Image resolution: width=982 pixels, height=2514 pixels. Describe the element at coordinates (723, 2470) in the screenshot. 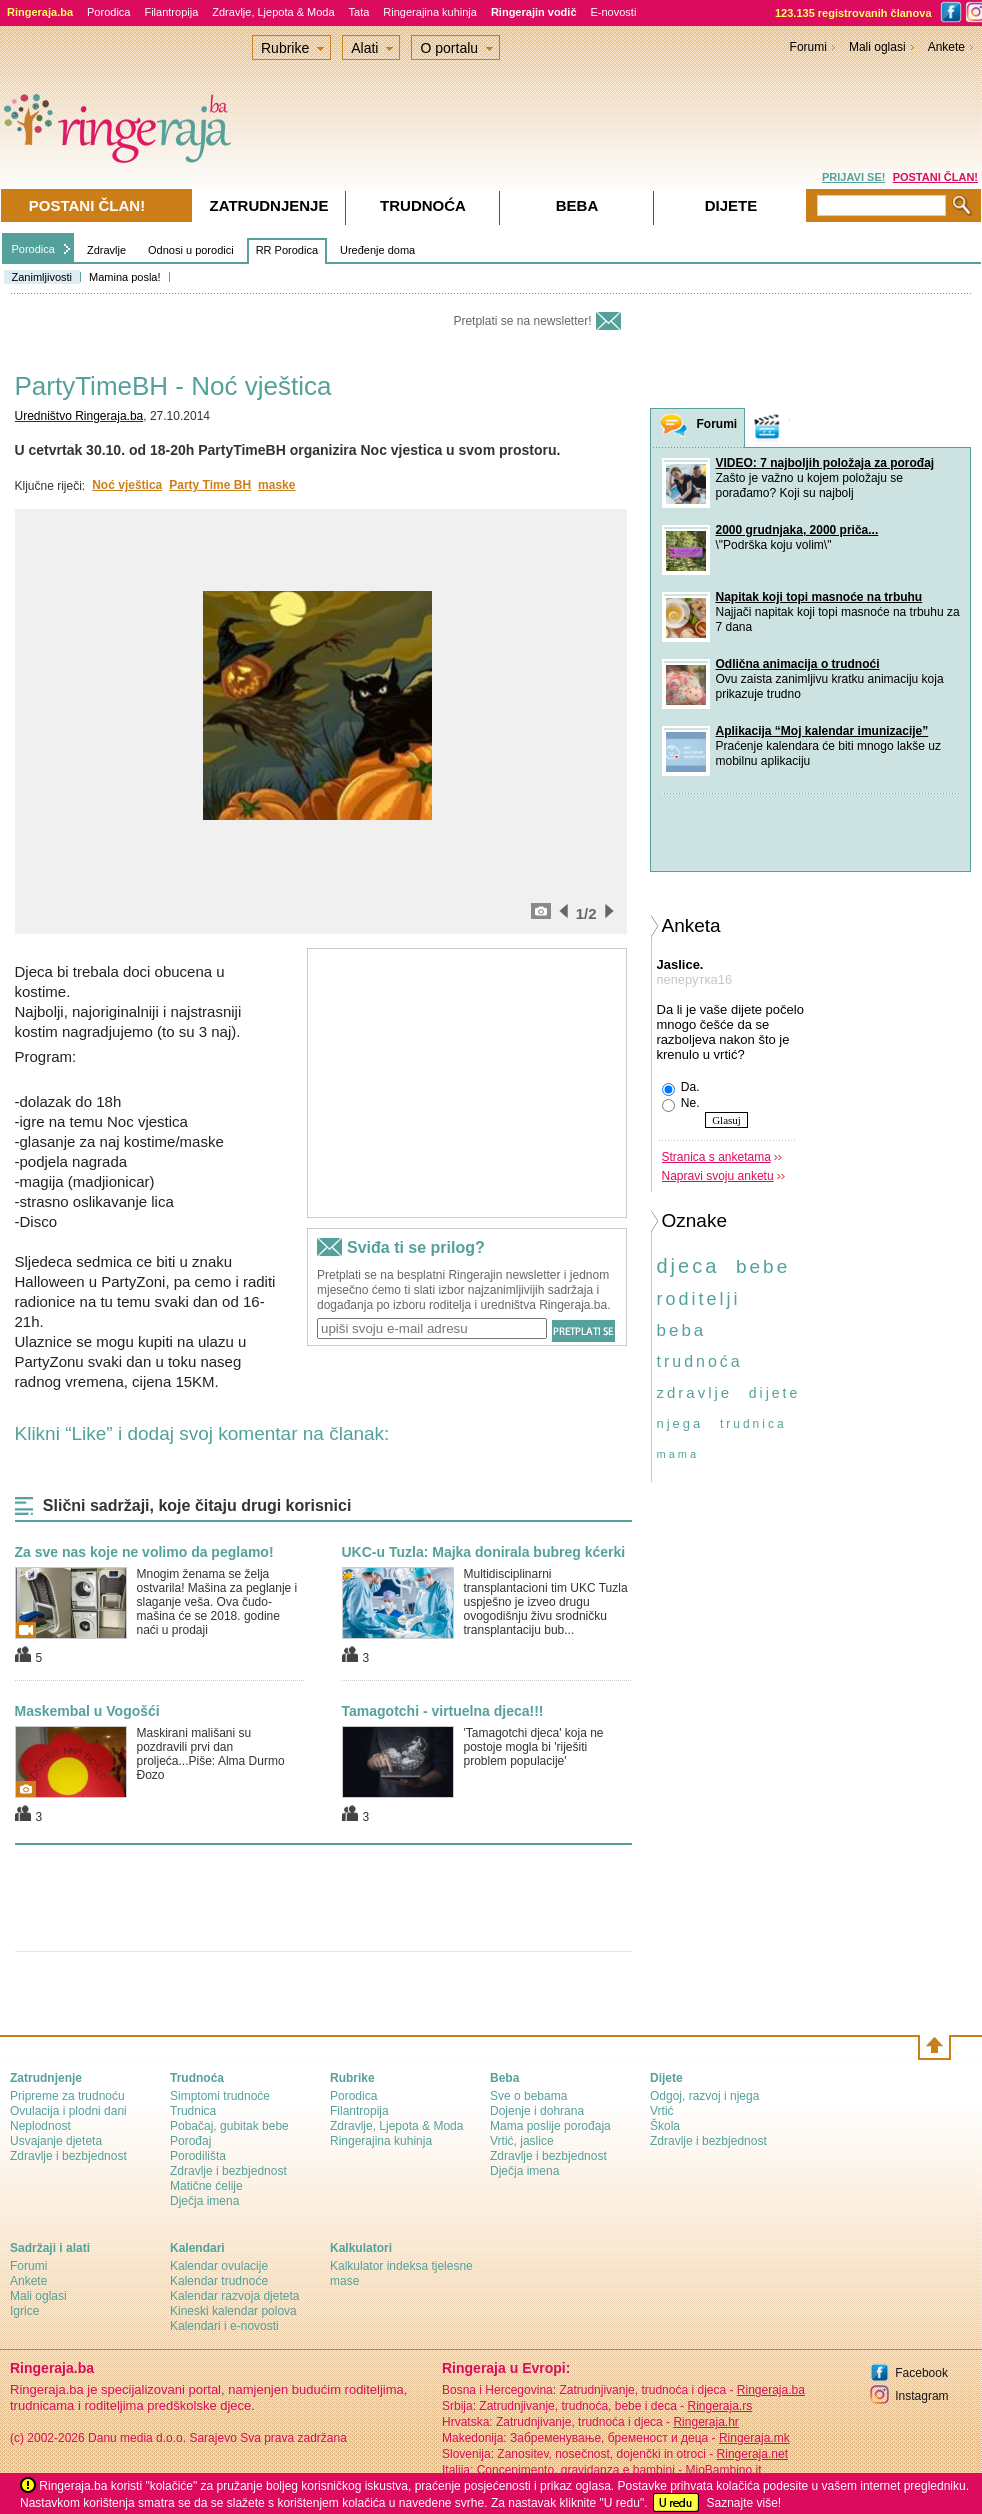

I see `MioBambino.it` at that location.